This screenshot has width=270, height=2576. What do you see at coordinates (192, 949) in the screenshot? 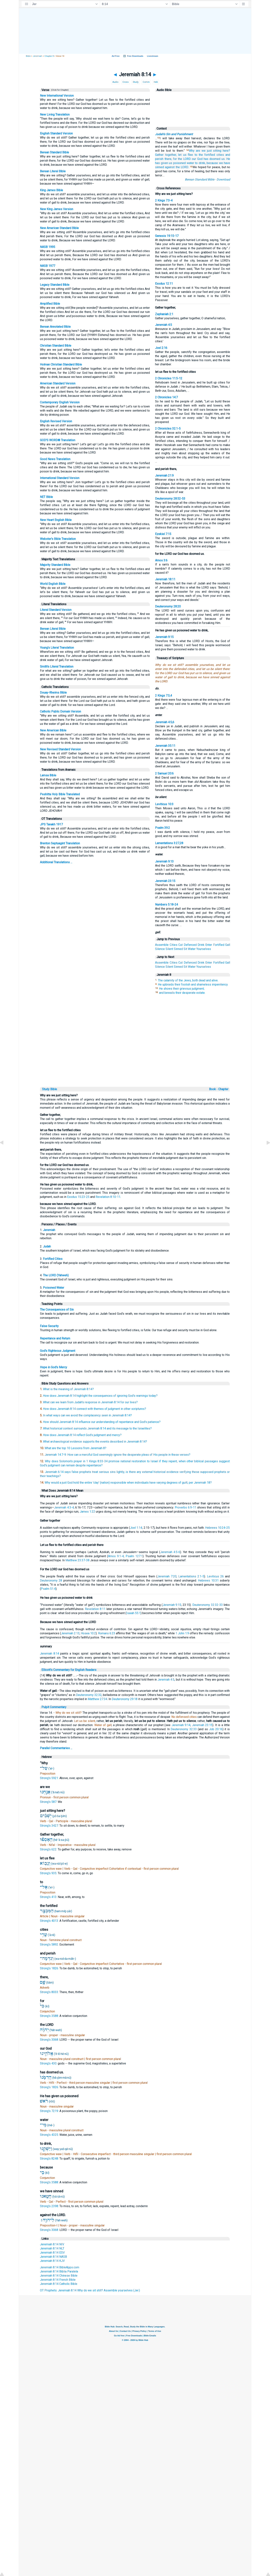
I see `Water` at bounding box center [192, 949].